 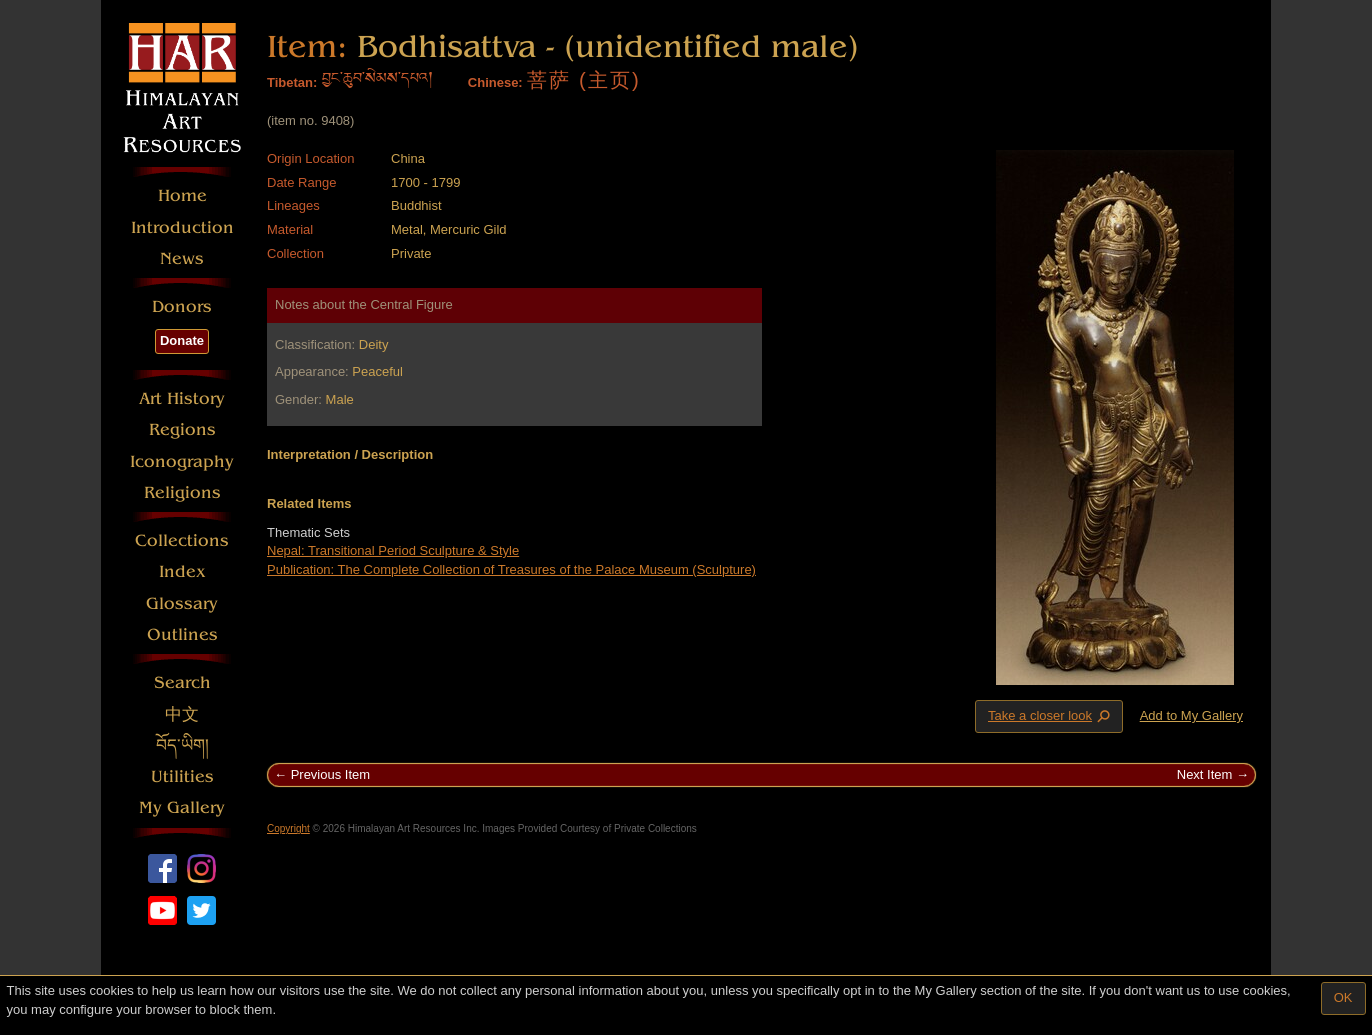 I want to click on Outlines, so click(x=182, y=634).